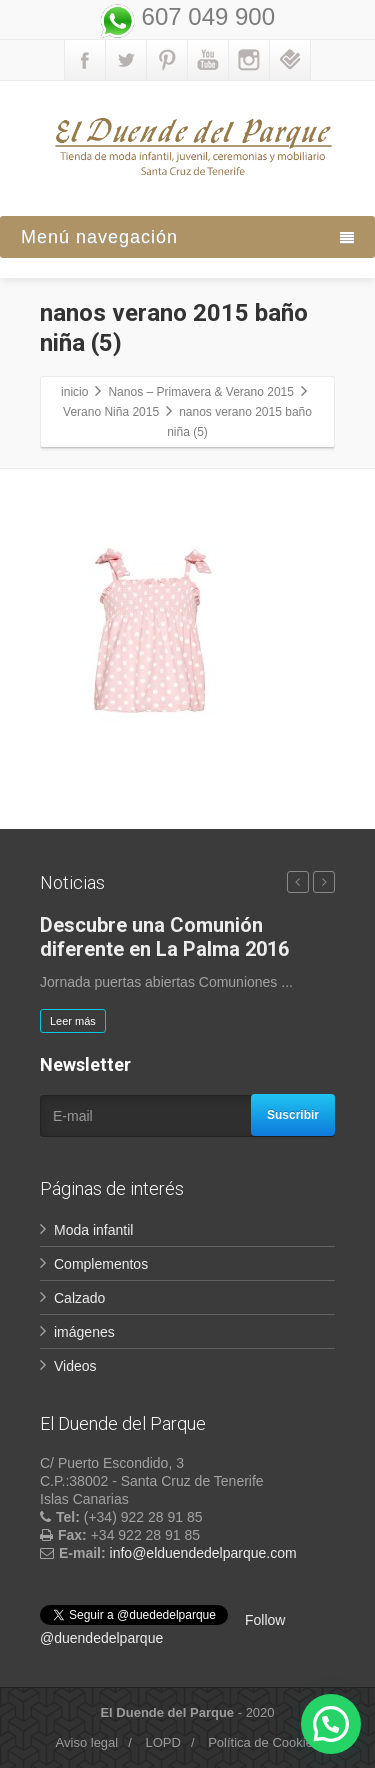 Image resolution: width=375 pixels, height=1768 pixels. Describe the element at coordinates (293, 1115) in the screenshot. I see `Suscribir` at that location.